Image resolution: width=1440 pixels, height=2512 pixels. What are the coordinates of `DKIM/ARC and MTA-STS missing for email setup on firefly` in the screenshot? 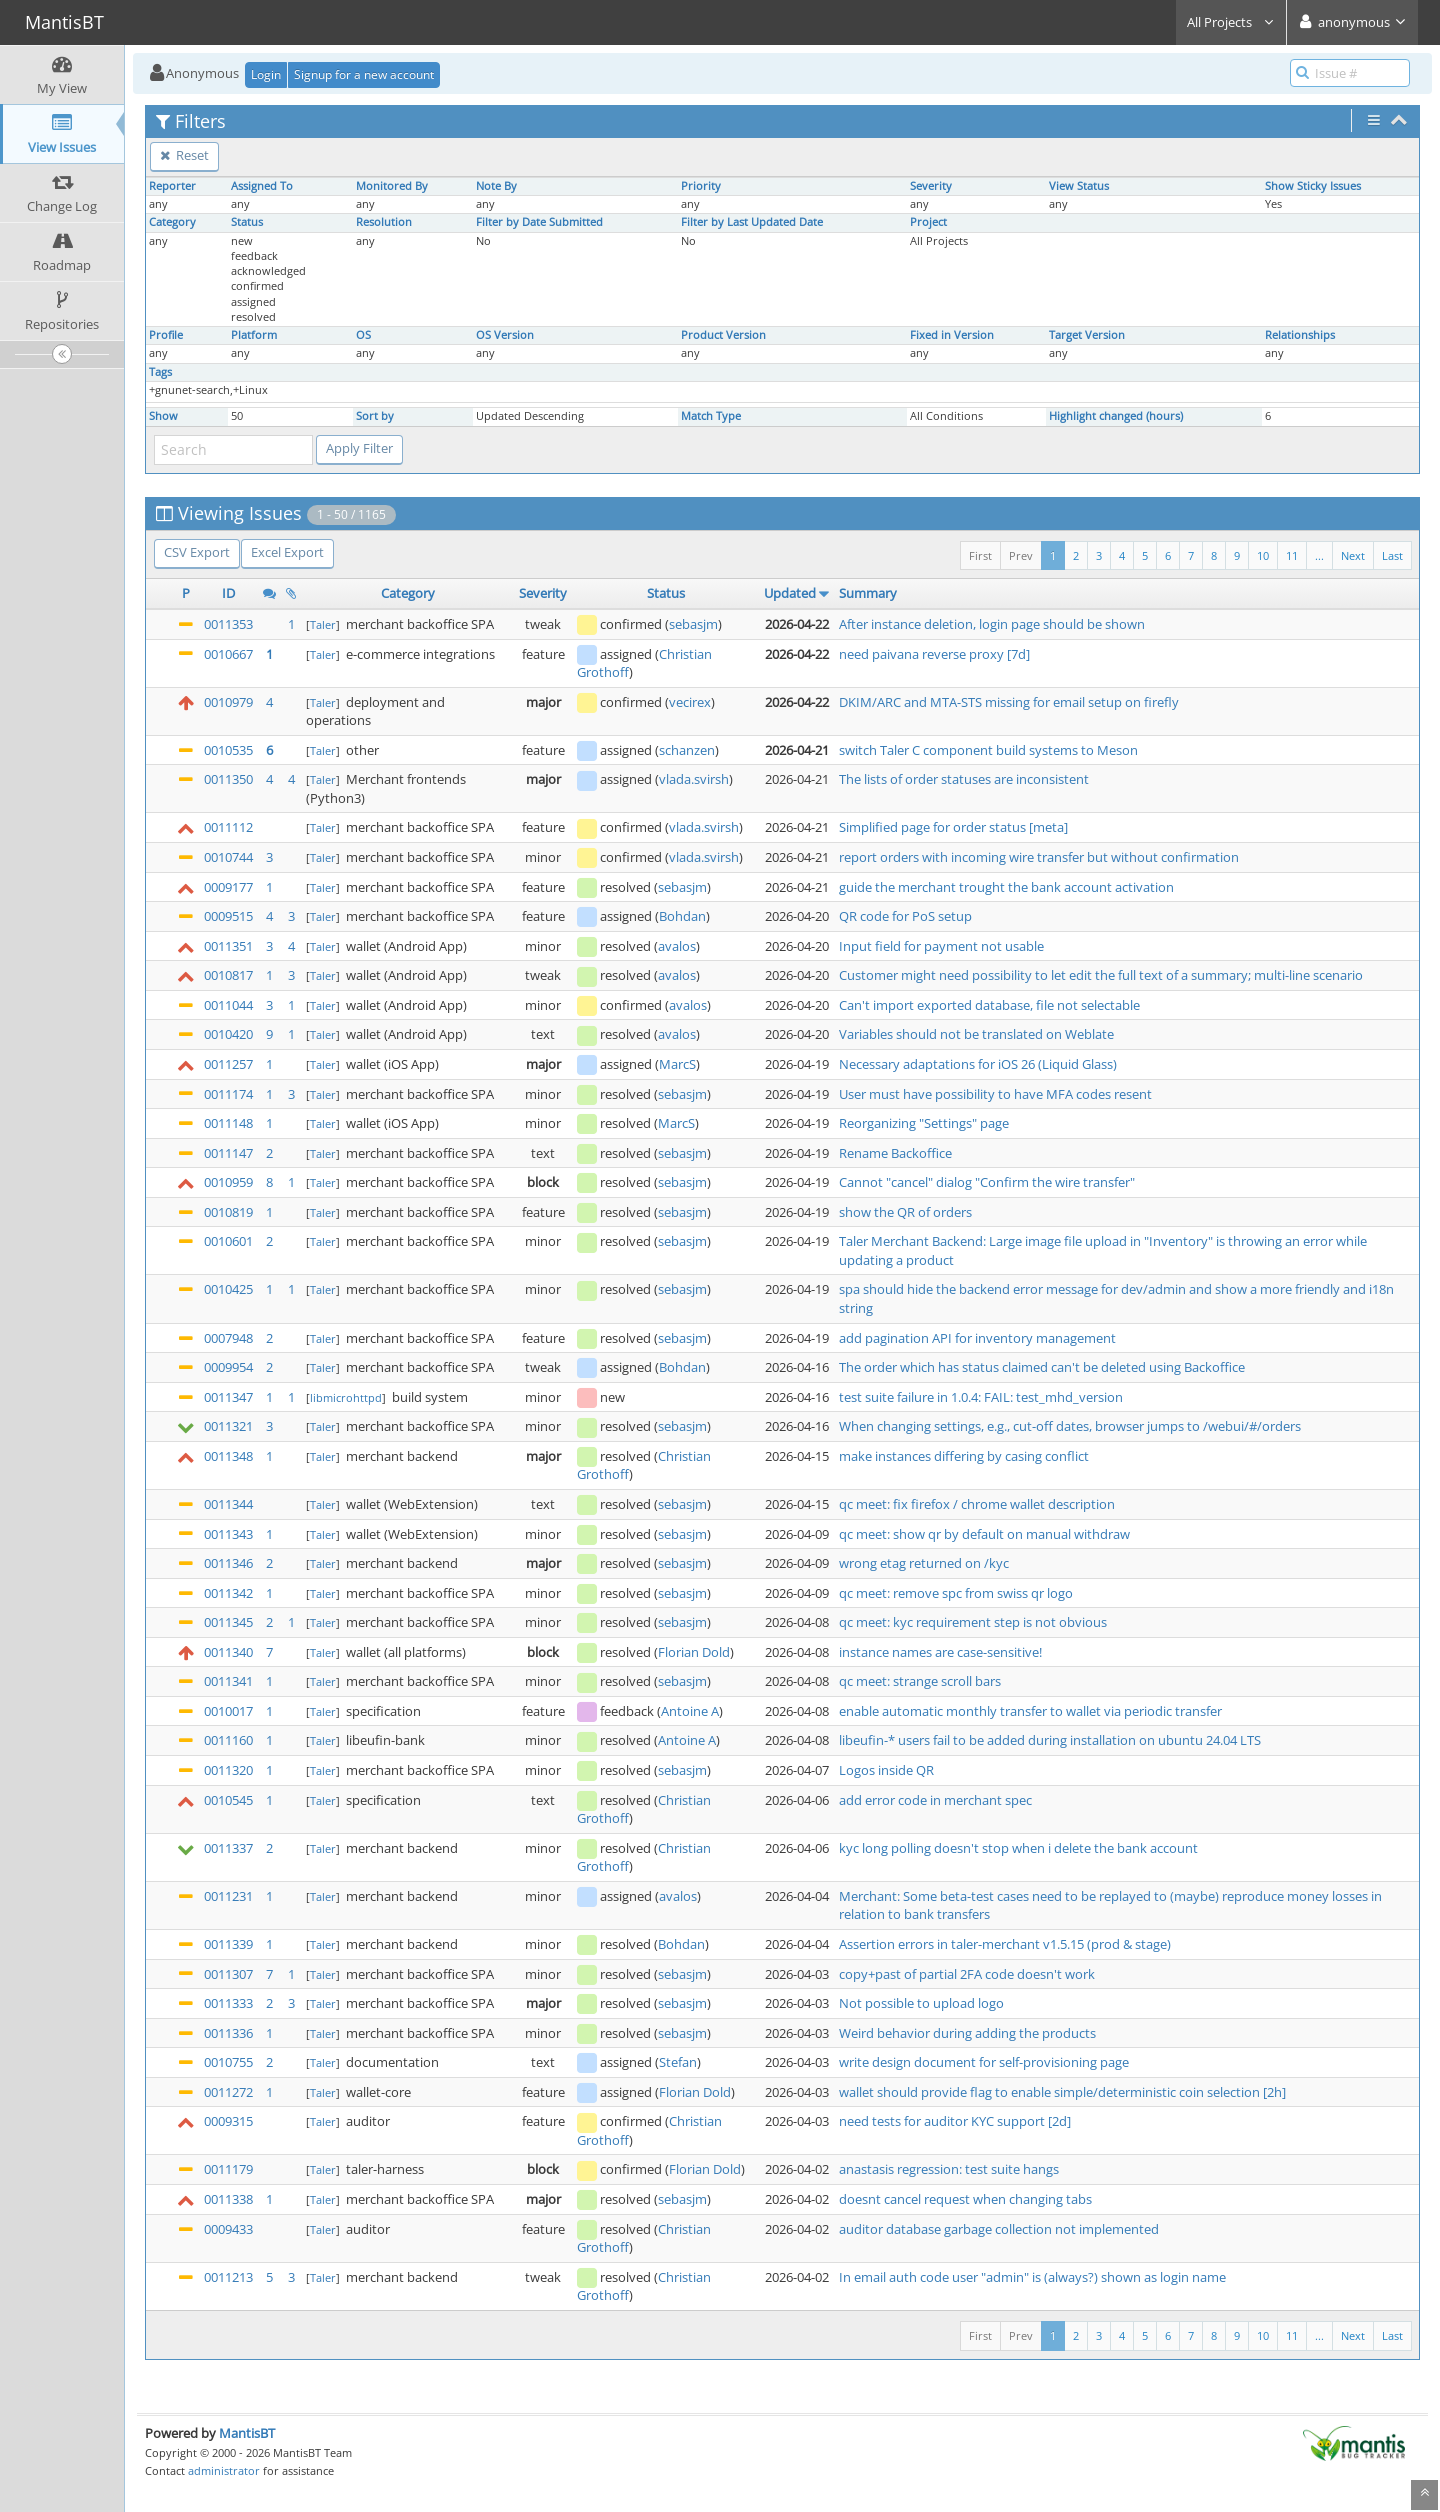 It's located at (1009, 702).